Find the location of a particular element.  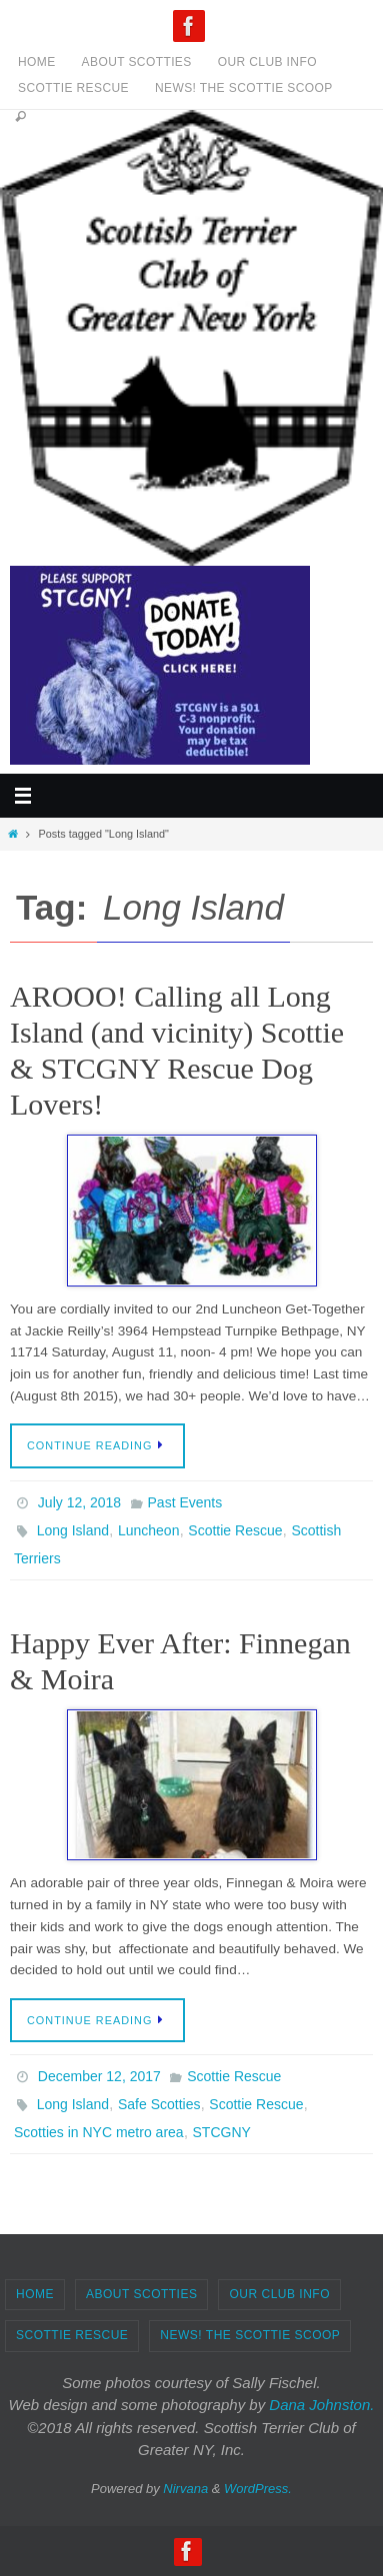

Scotties in NYC metro area is located at coordinates (99, 2132).